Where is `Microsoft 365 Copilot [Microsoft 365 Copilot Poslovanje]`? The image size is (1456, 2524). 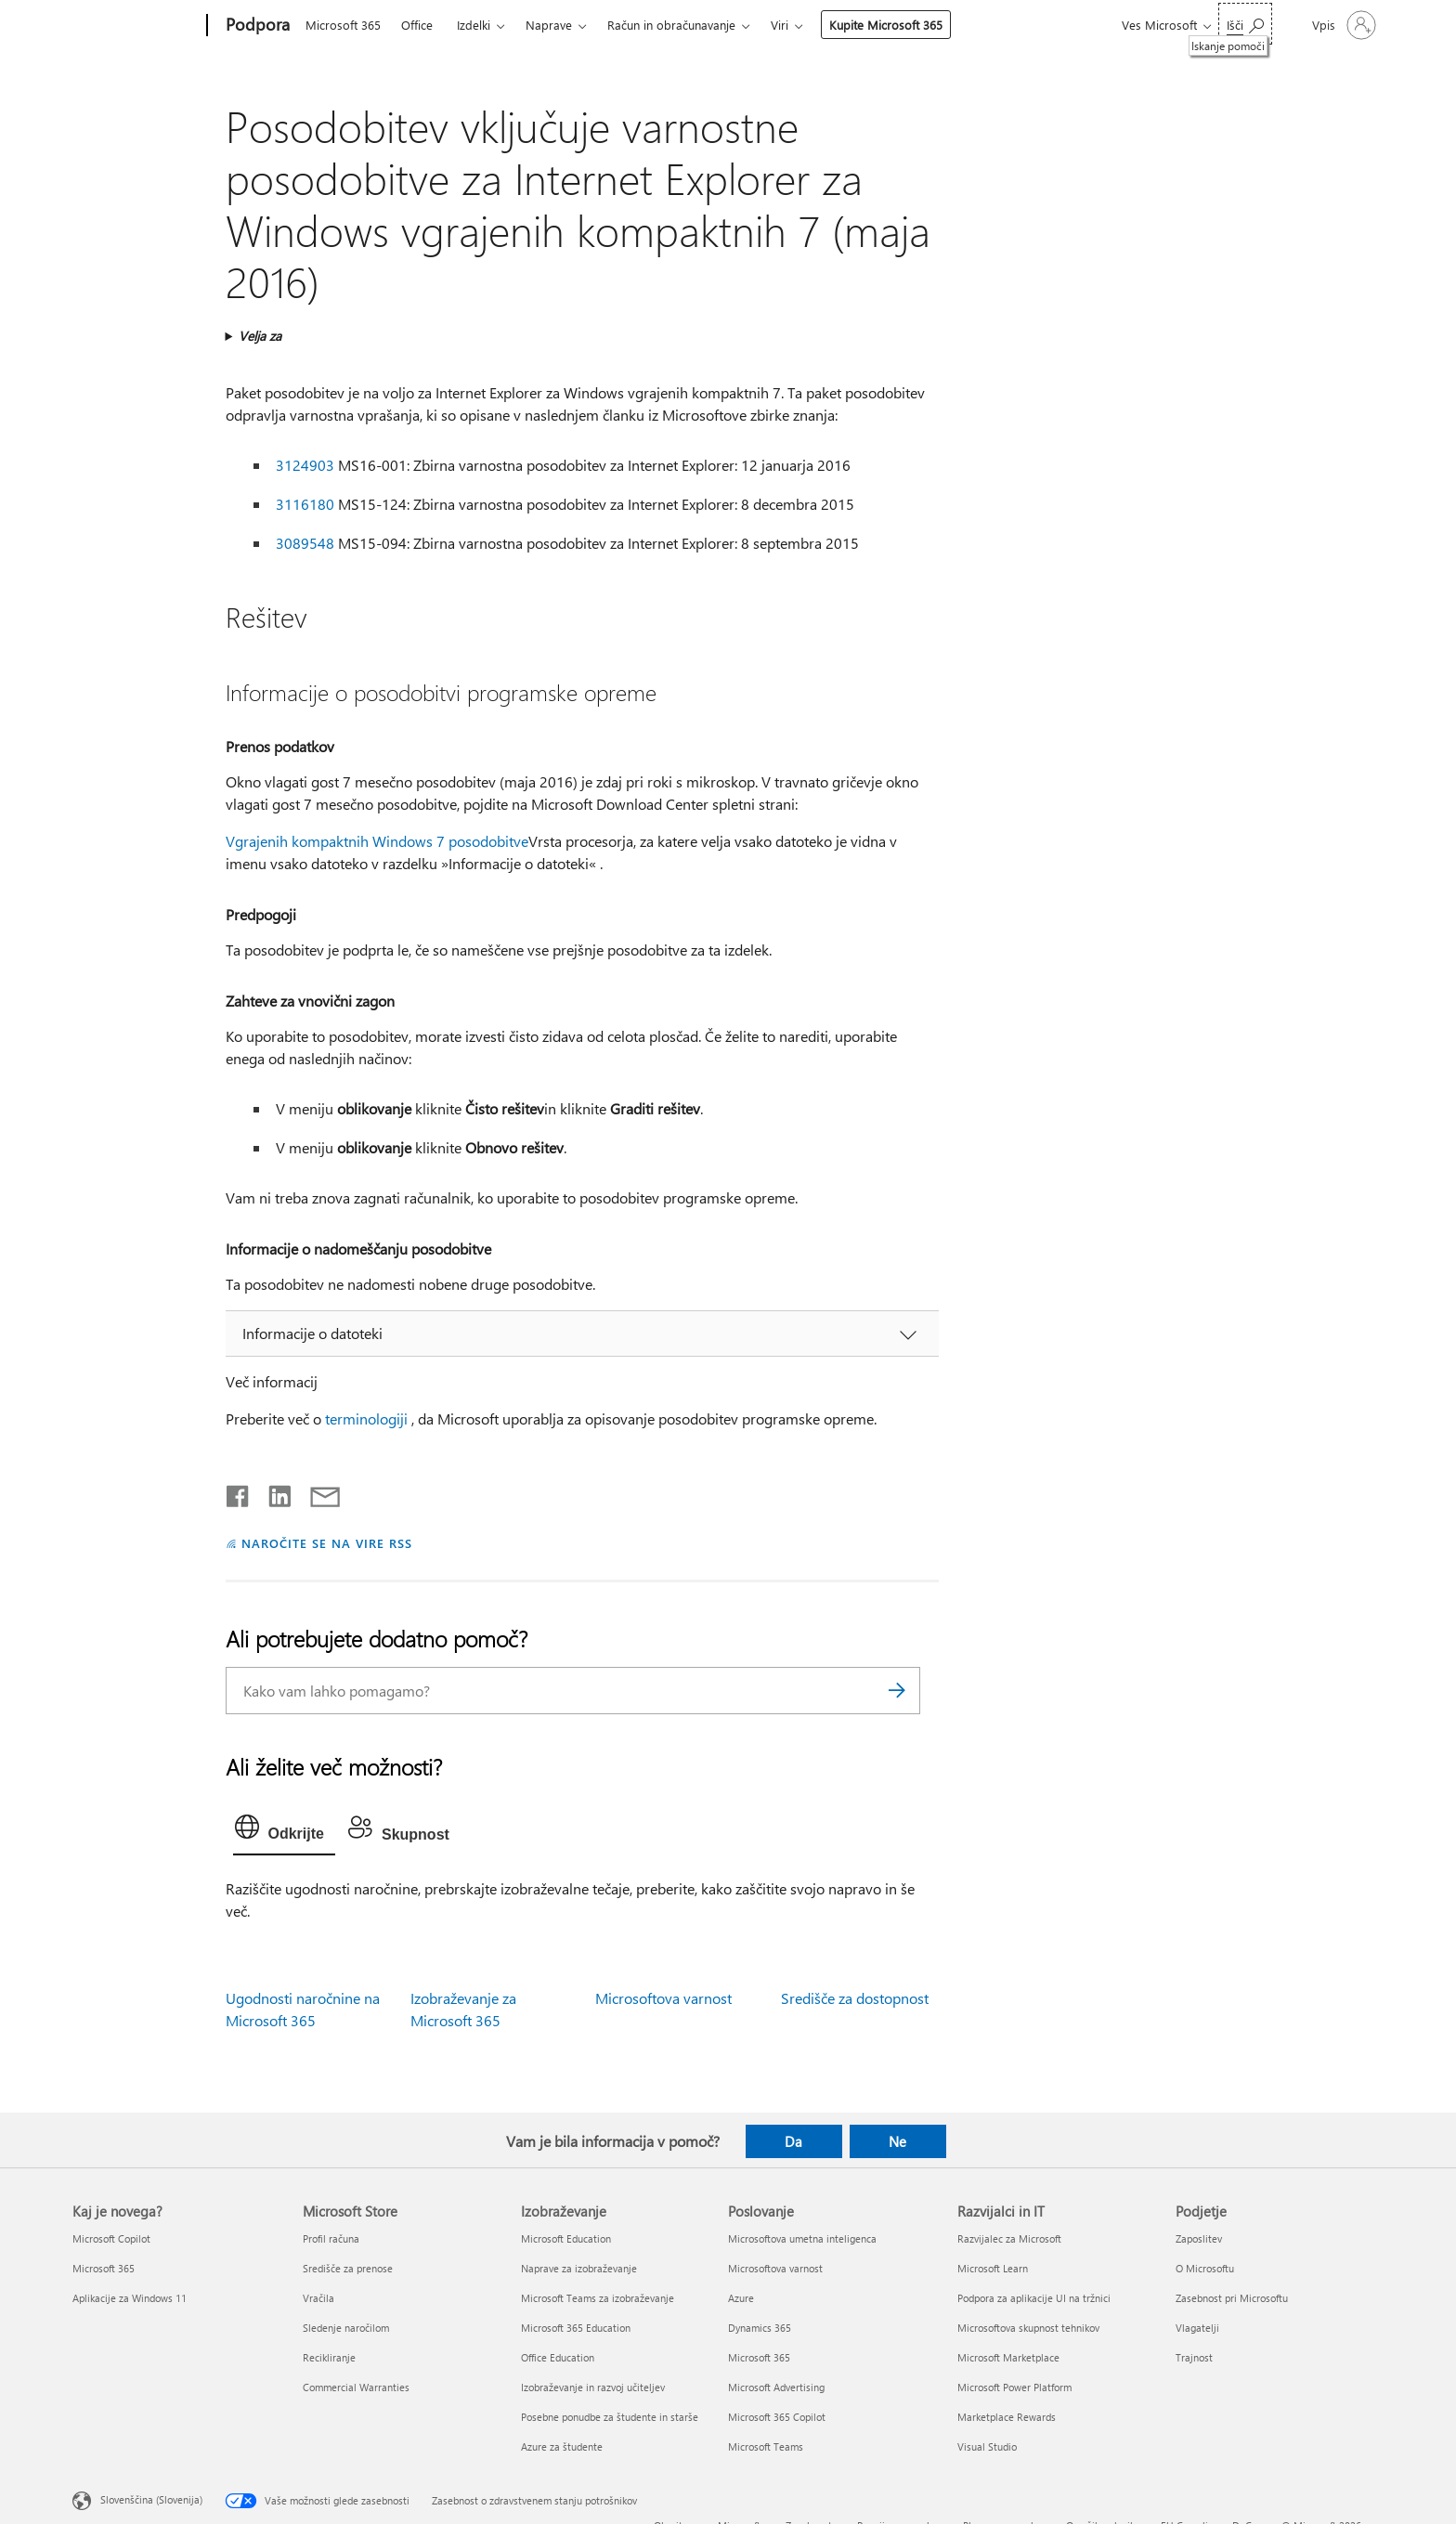
Microsoft 365 Copilot [Microsoft 365 Copilot Poslovanje] is located at coordinates (777, 2417).